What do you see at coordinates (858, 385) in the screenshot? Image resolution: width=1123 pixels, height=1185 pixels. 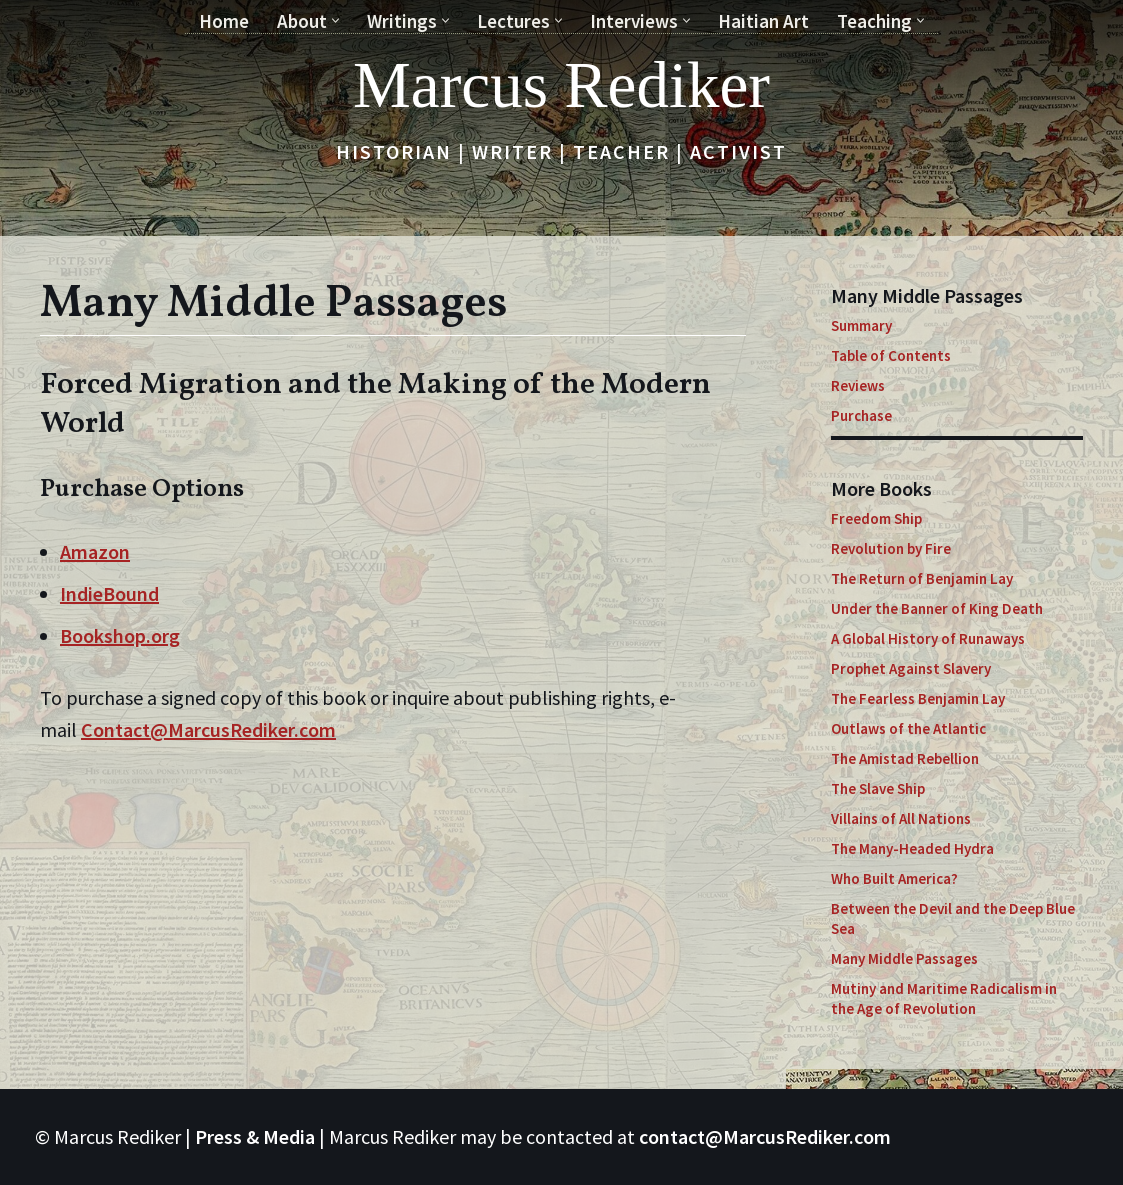 I see `Reviews` at bounding box center [858, 385].